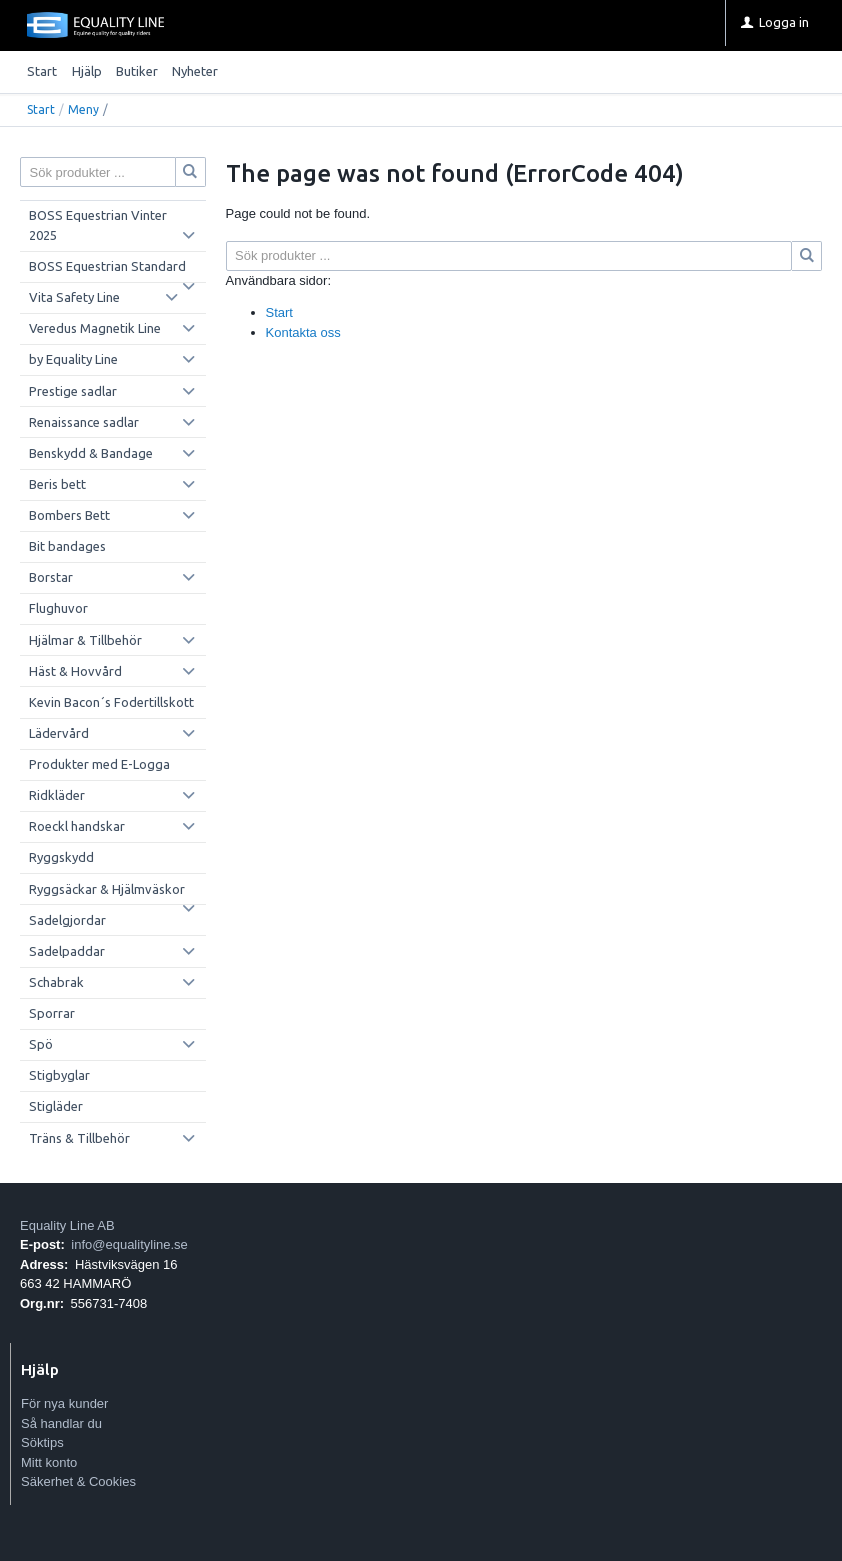  Describe the element at coordinates (95, 328) in the screenshot. I see `Veredus Magnetik Line` at that location.